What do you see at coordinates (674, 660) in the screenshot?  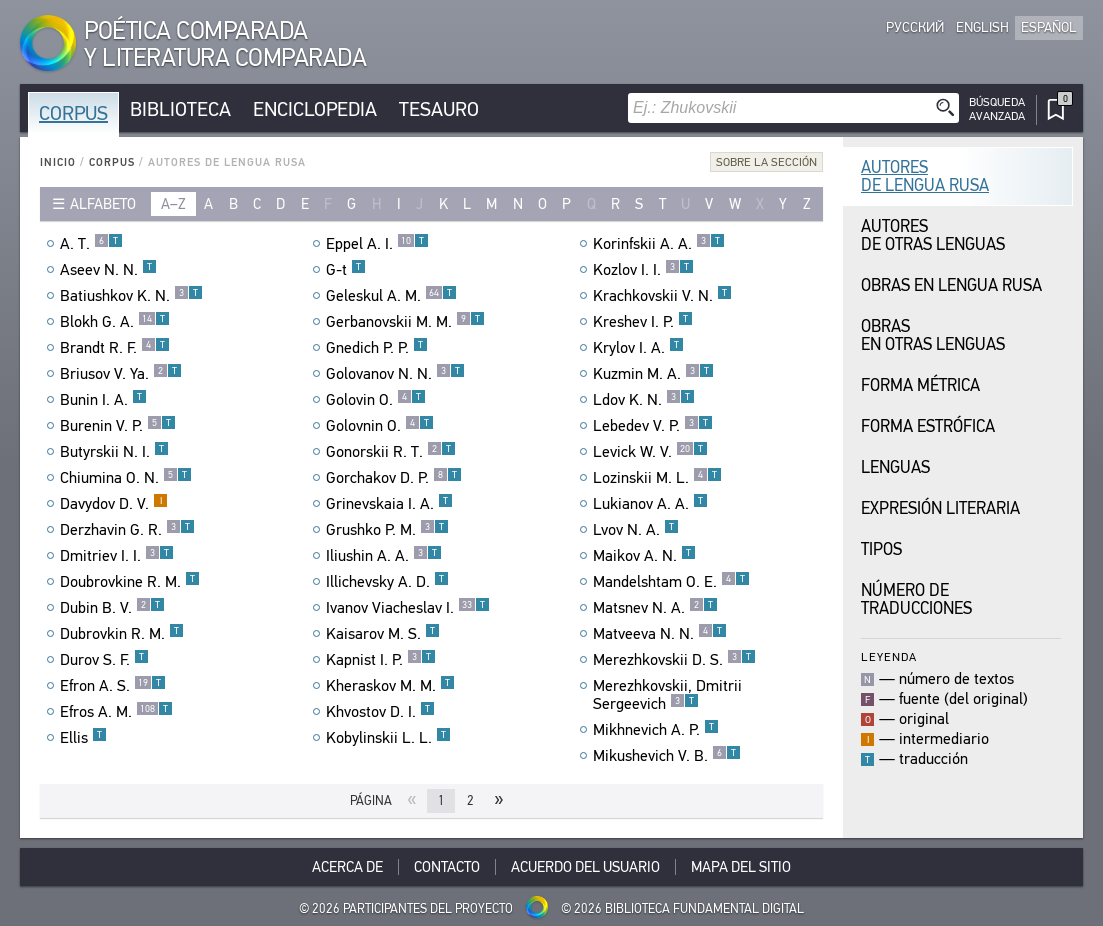 I see `Merezhkovskii D. S.` at bounding box center [674, 660].